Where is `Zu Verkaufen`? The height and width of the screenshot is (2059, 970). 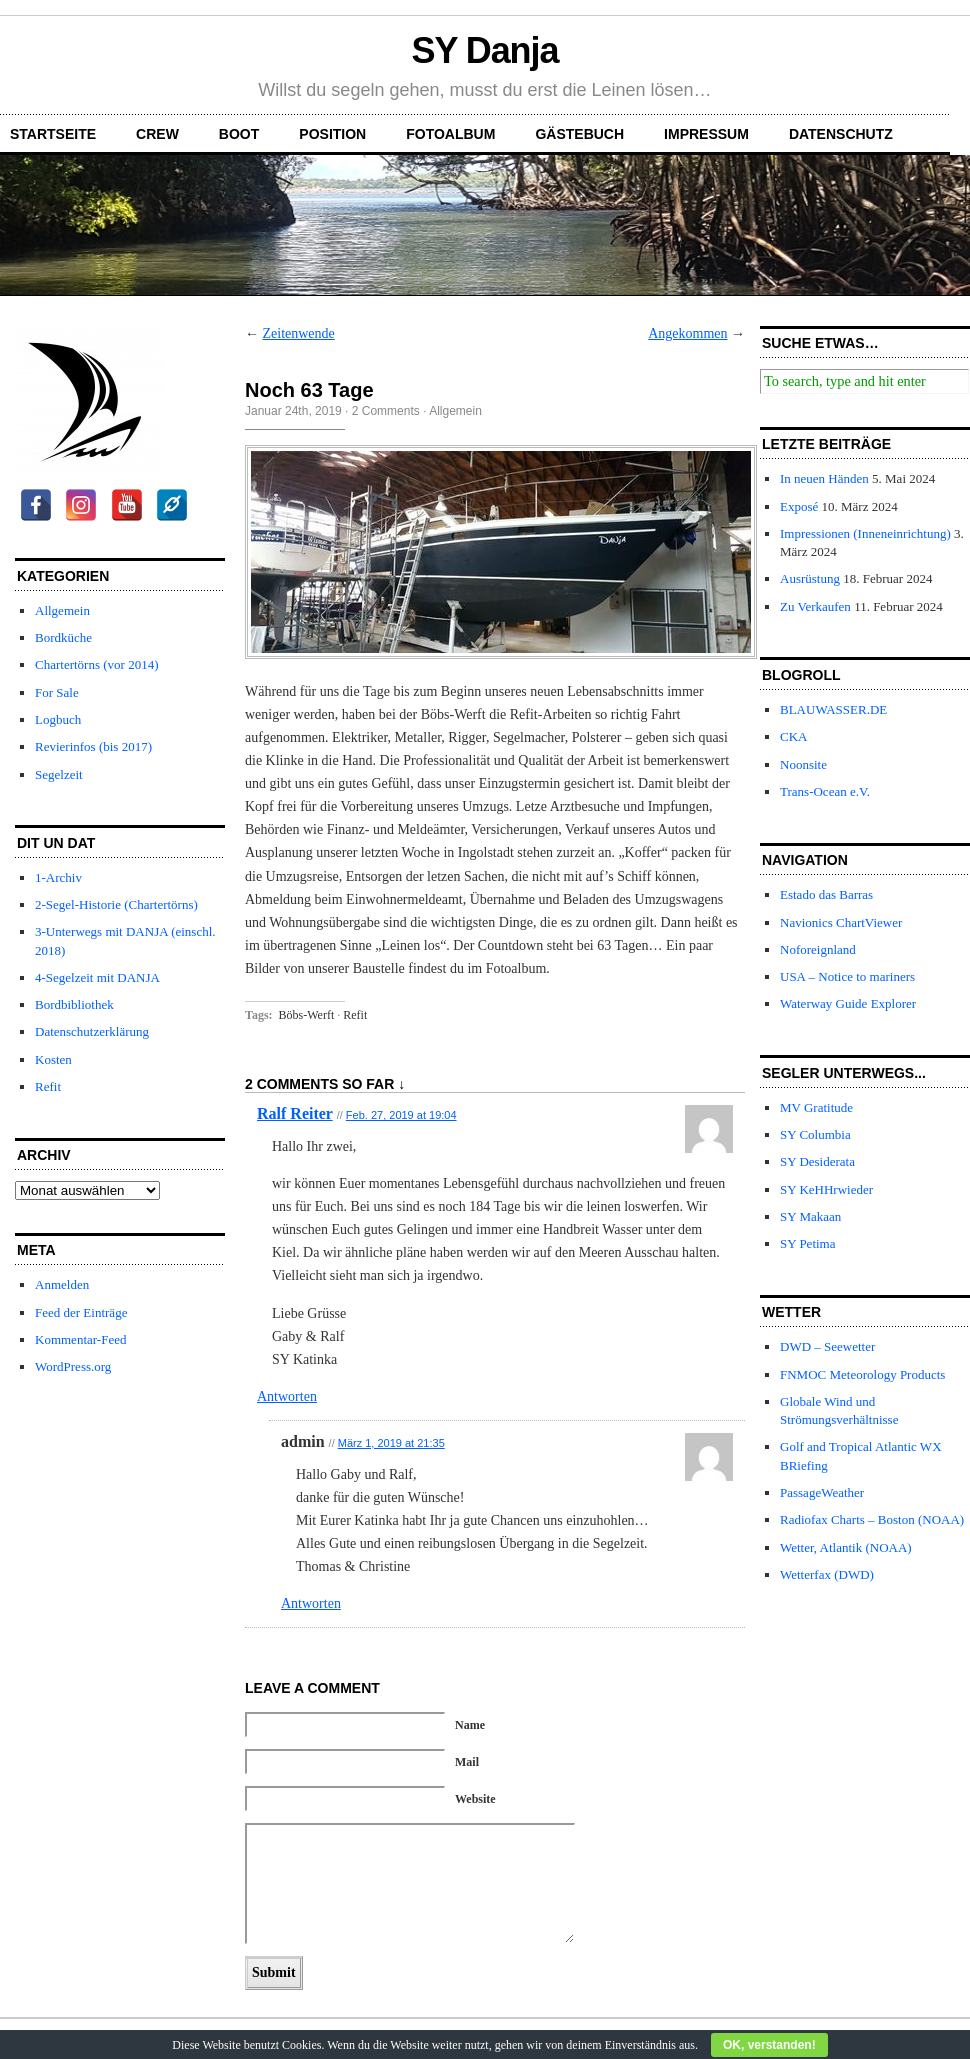 Zu Verkaufen is located at coordinates (815, 606).